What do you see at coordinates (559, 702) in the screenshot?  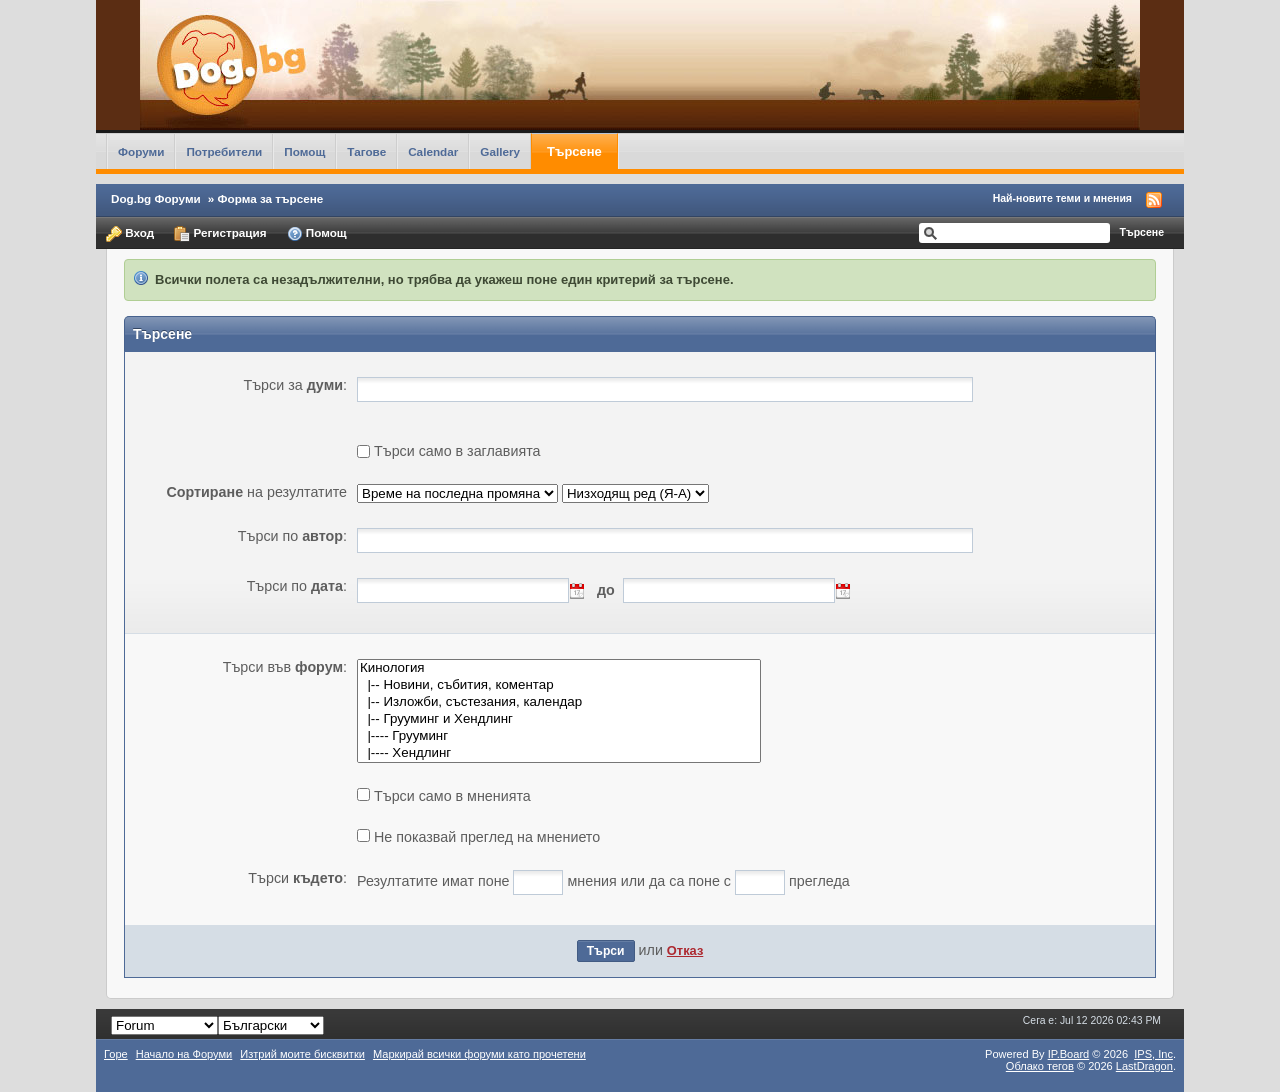 I see `|-- Изложби, състезания, календар` at bounding box center [559, 702].